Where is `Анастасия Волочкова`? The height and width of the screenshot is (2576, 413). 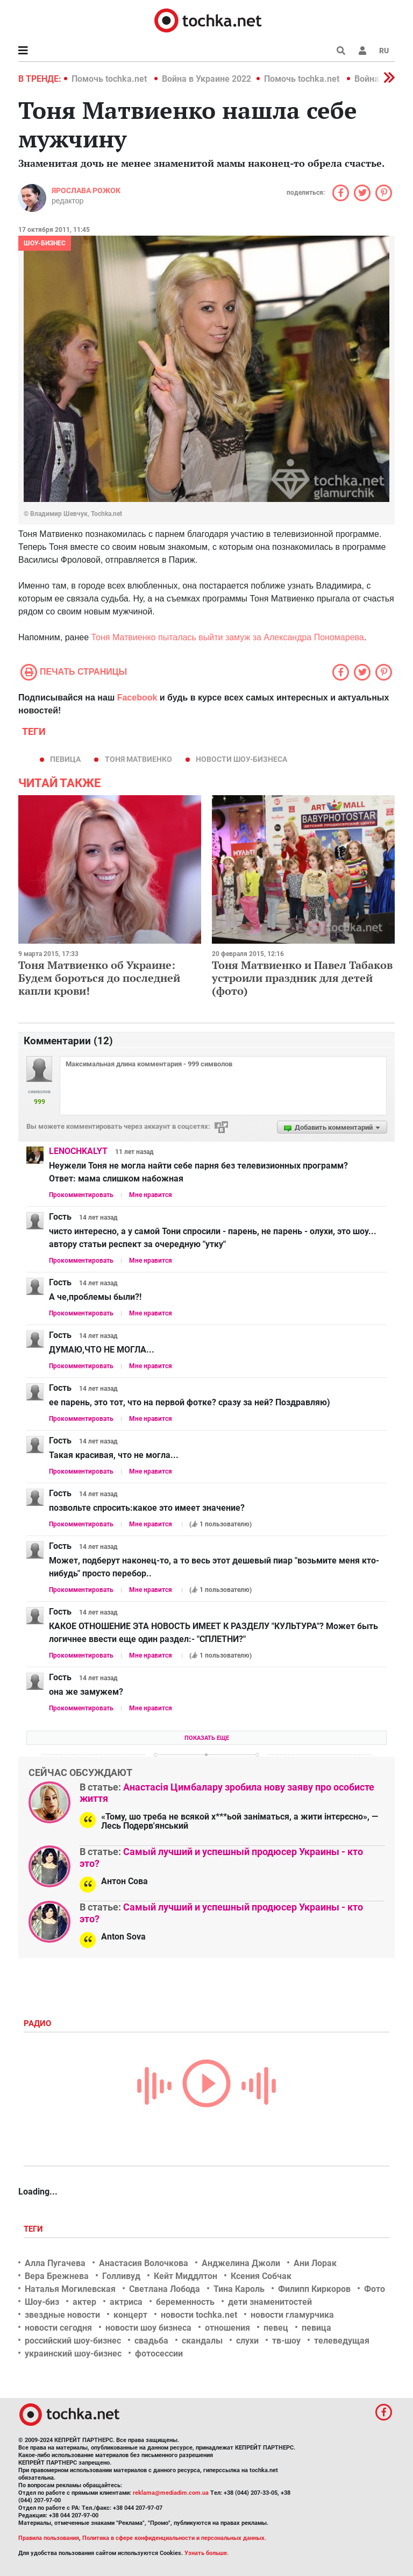
Анастасия Волочкова is located at coordinates (143, 2263).